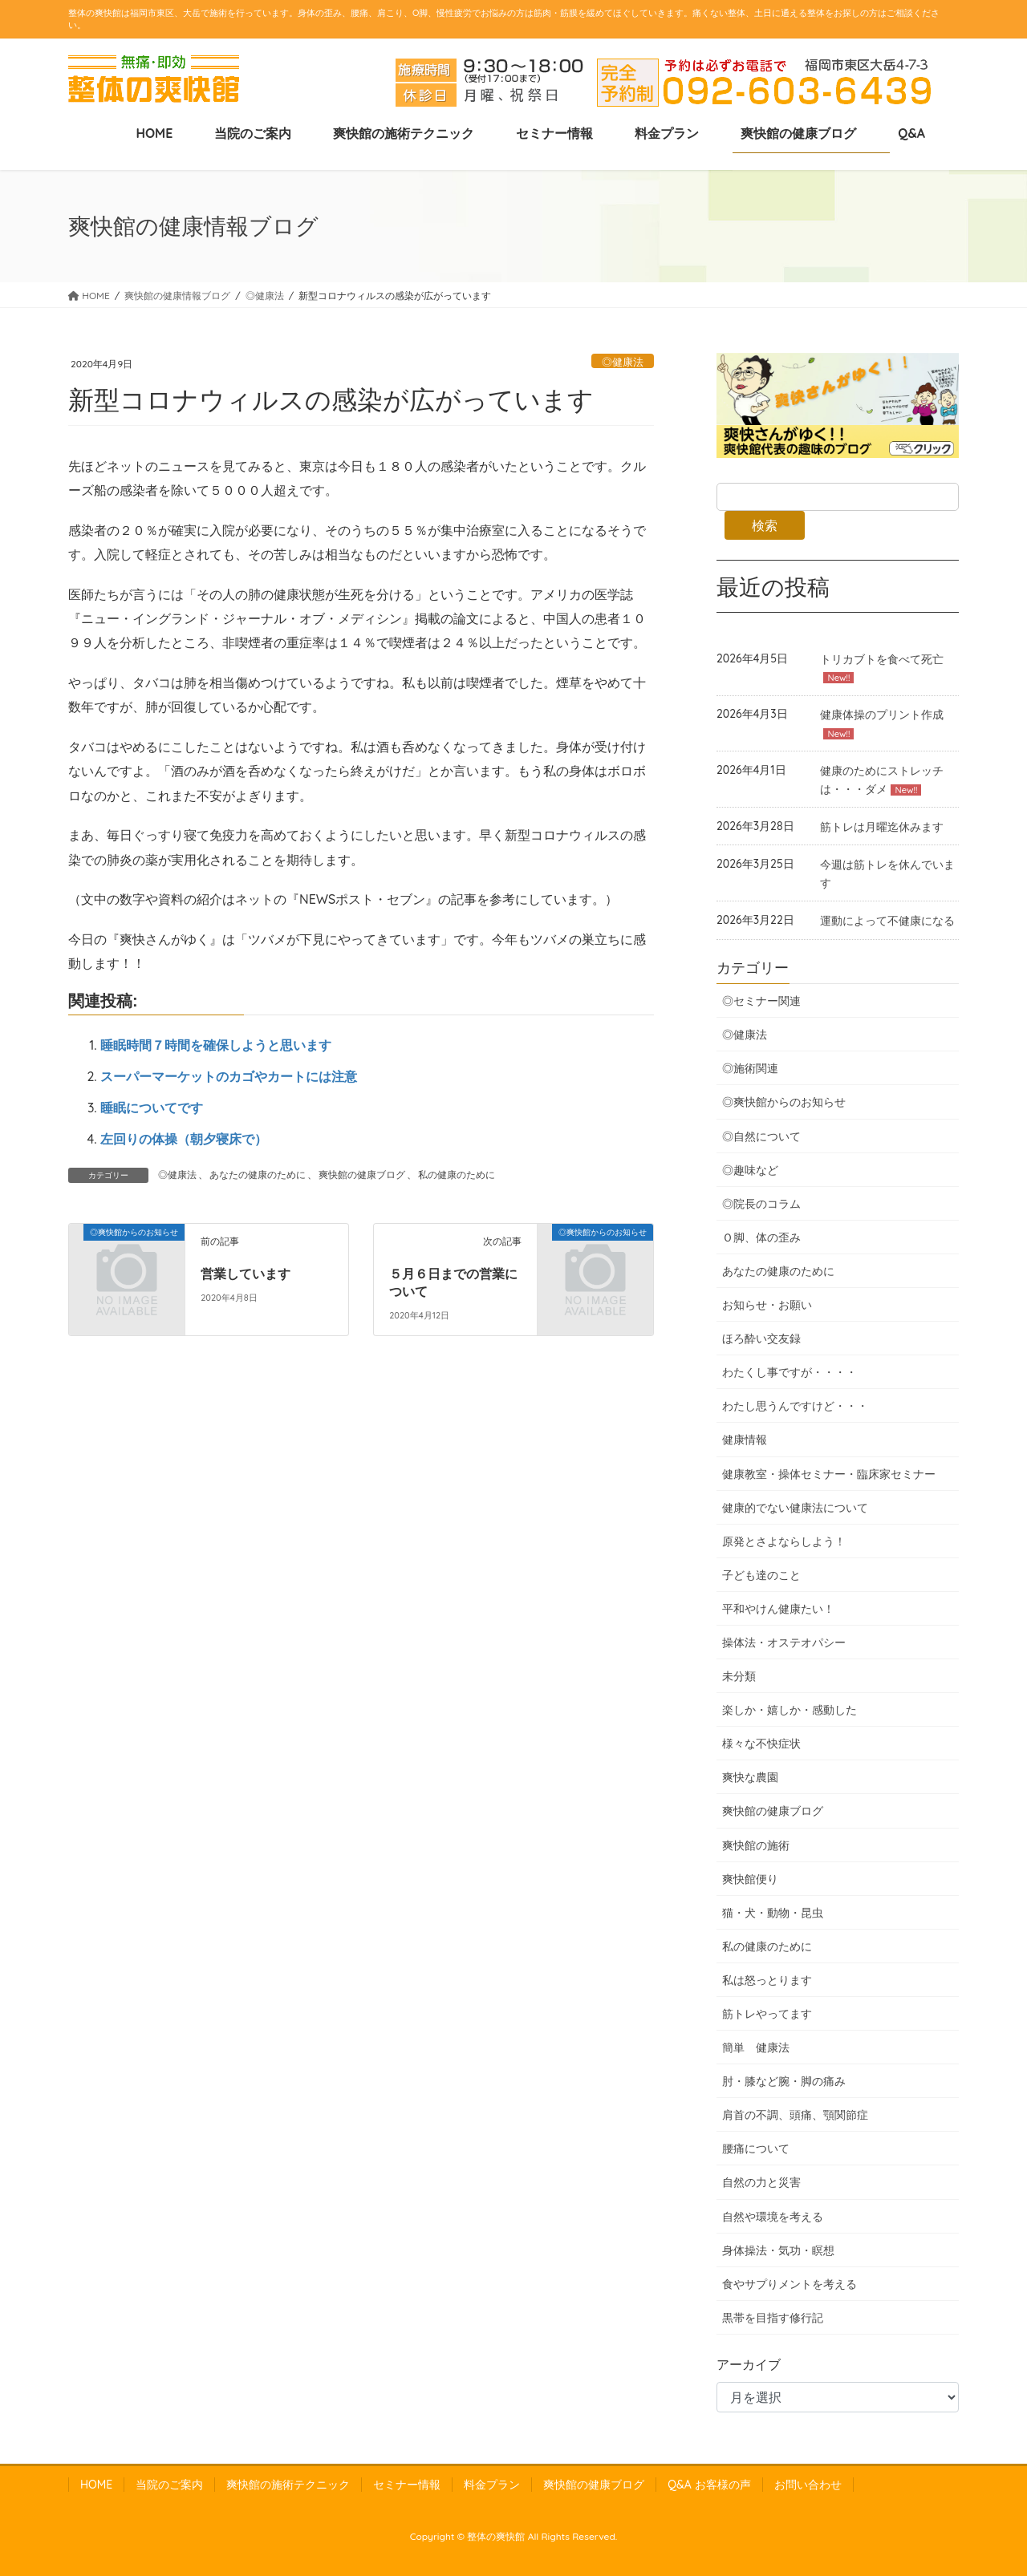 The image size is (1027, 2576). Describe the element at coordinates (772, 1913) in the screenshot. I see `猫・犬・動物・昆虫` at that location.